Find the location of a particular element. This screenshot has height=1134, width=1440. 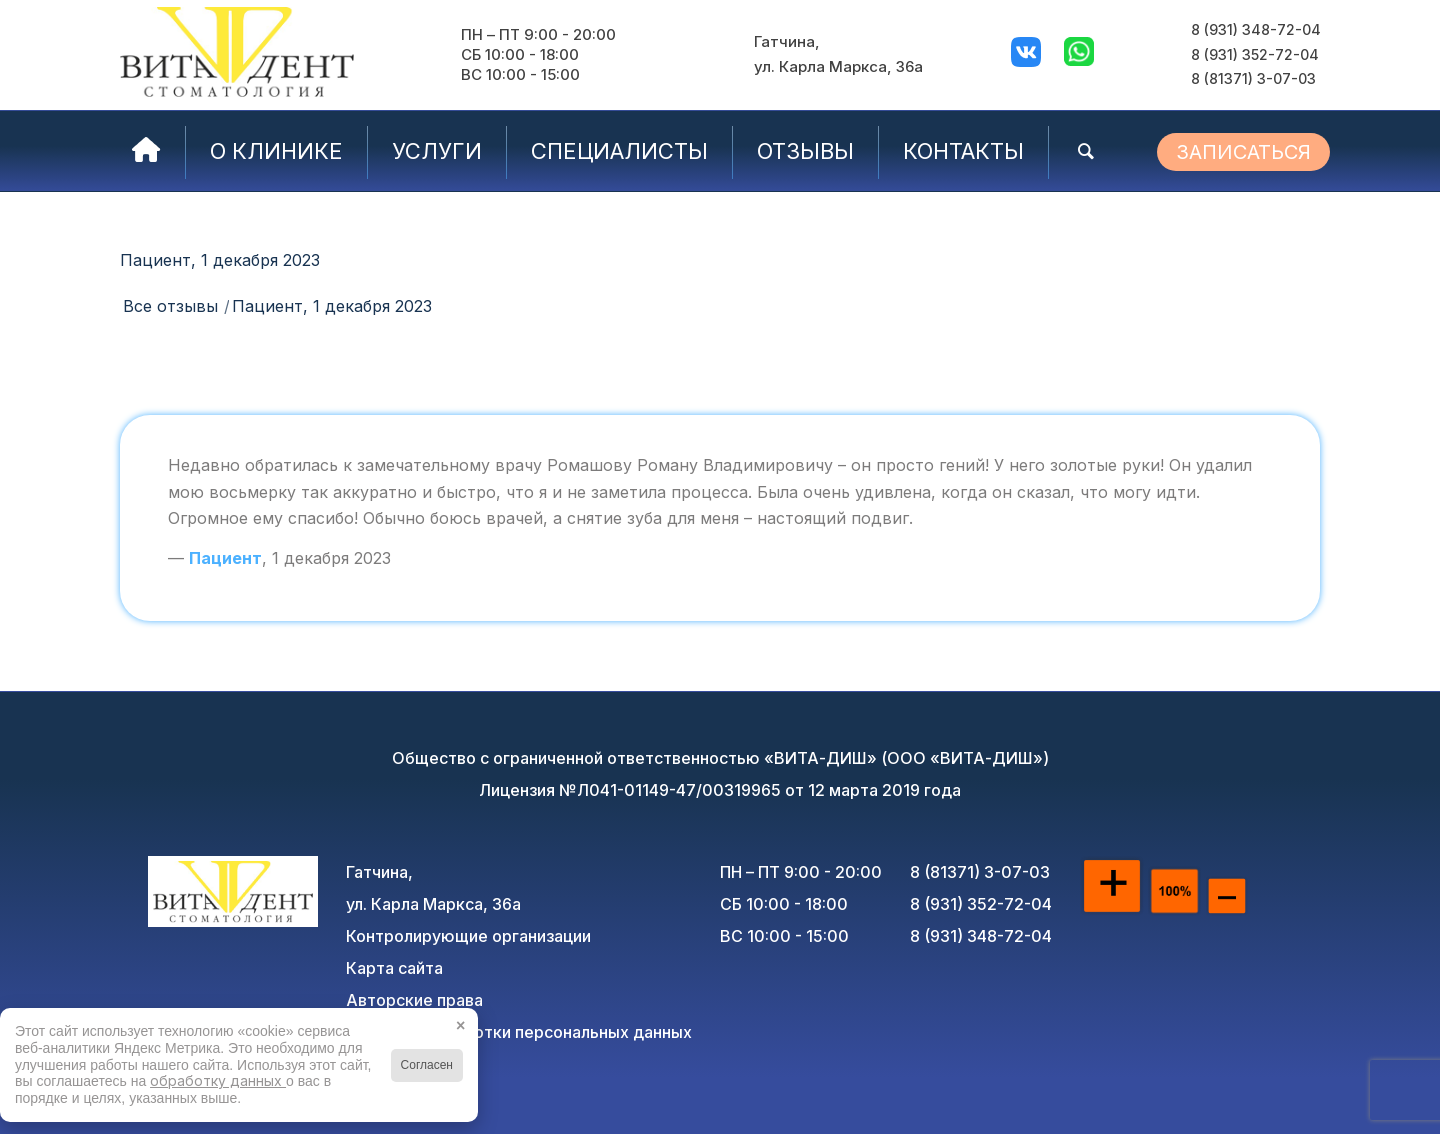

8 (931) 352-72-04 is located at coordinates (1255, 54).